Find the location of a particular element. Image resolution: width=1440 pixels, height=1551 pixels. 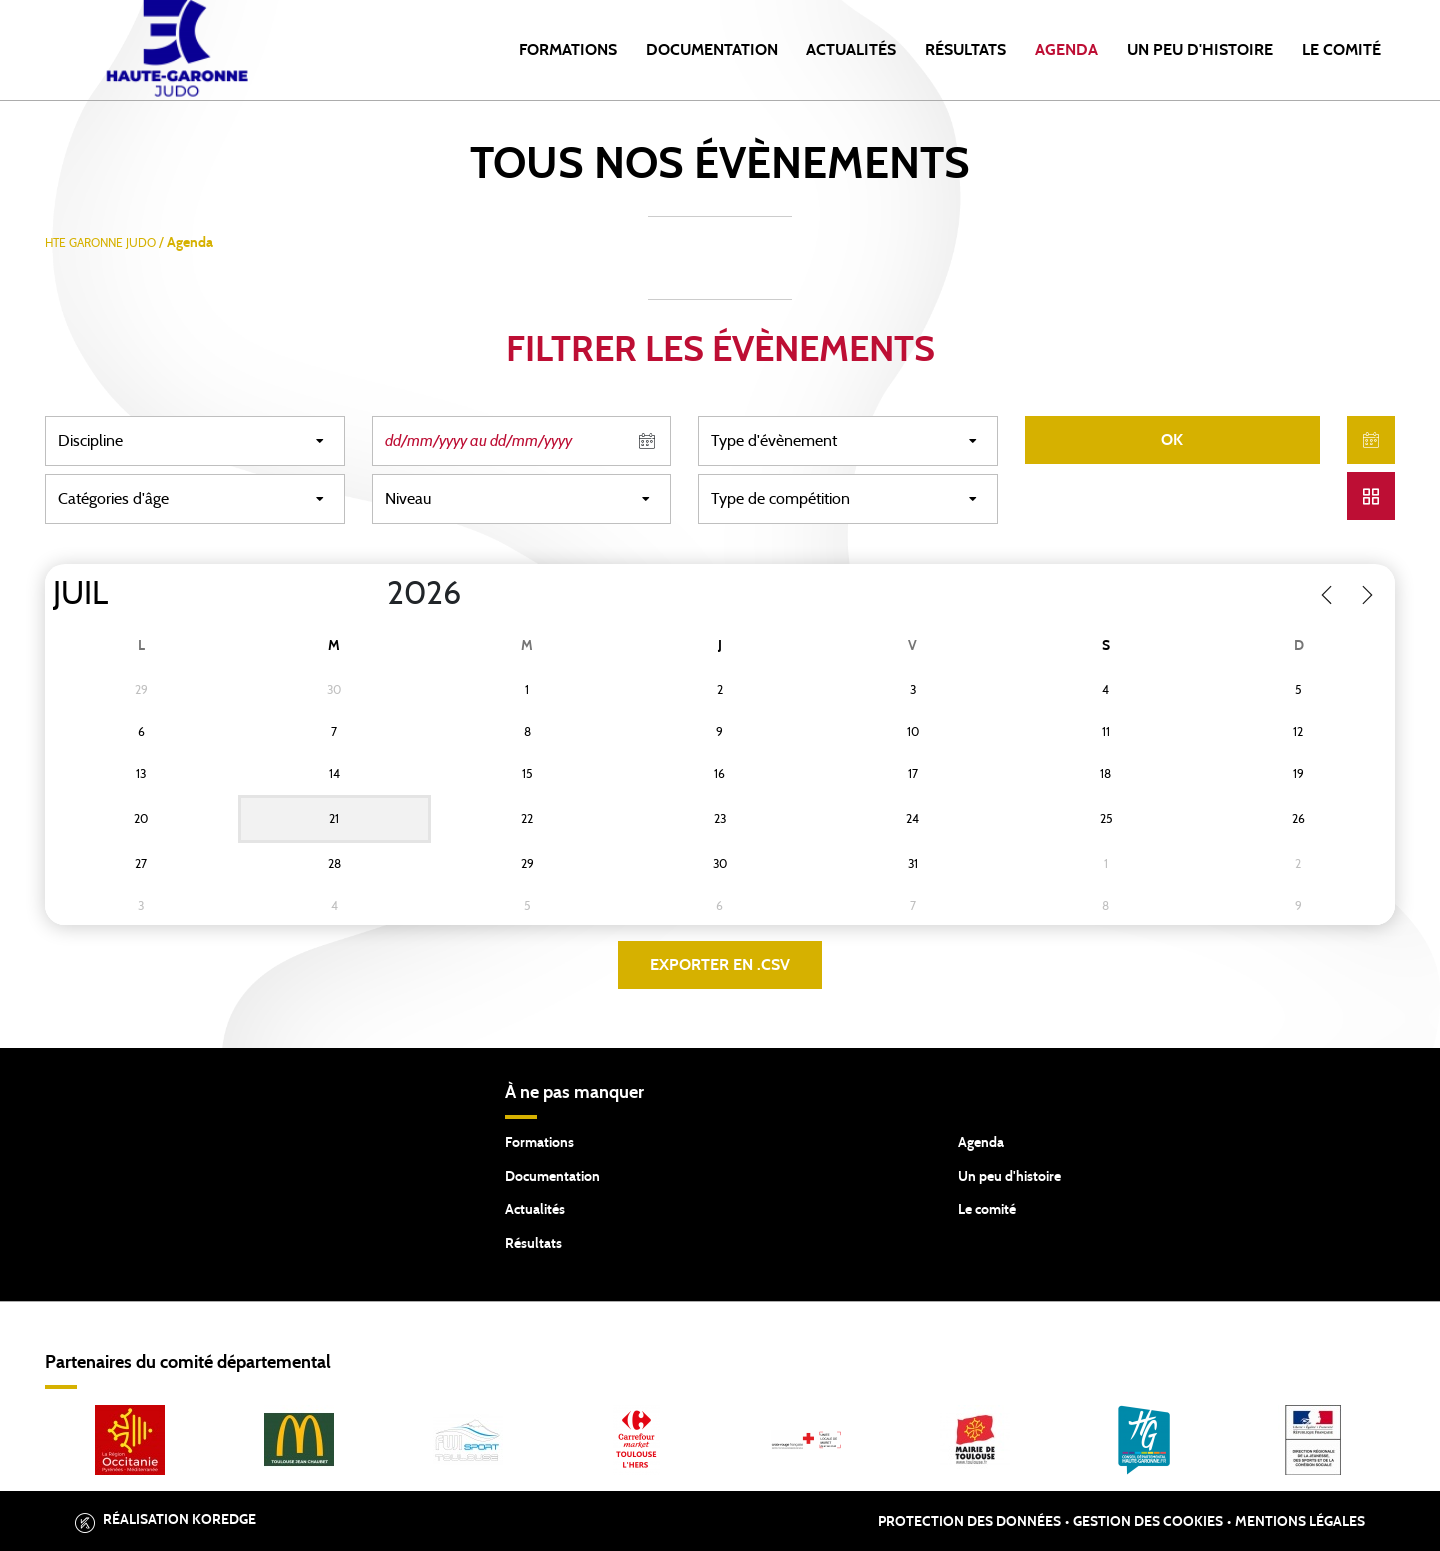

Agenda is located at coordinates (1066, 50).